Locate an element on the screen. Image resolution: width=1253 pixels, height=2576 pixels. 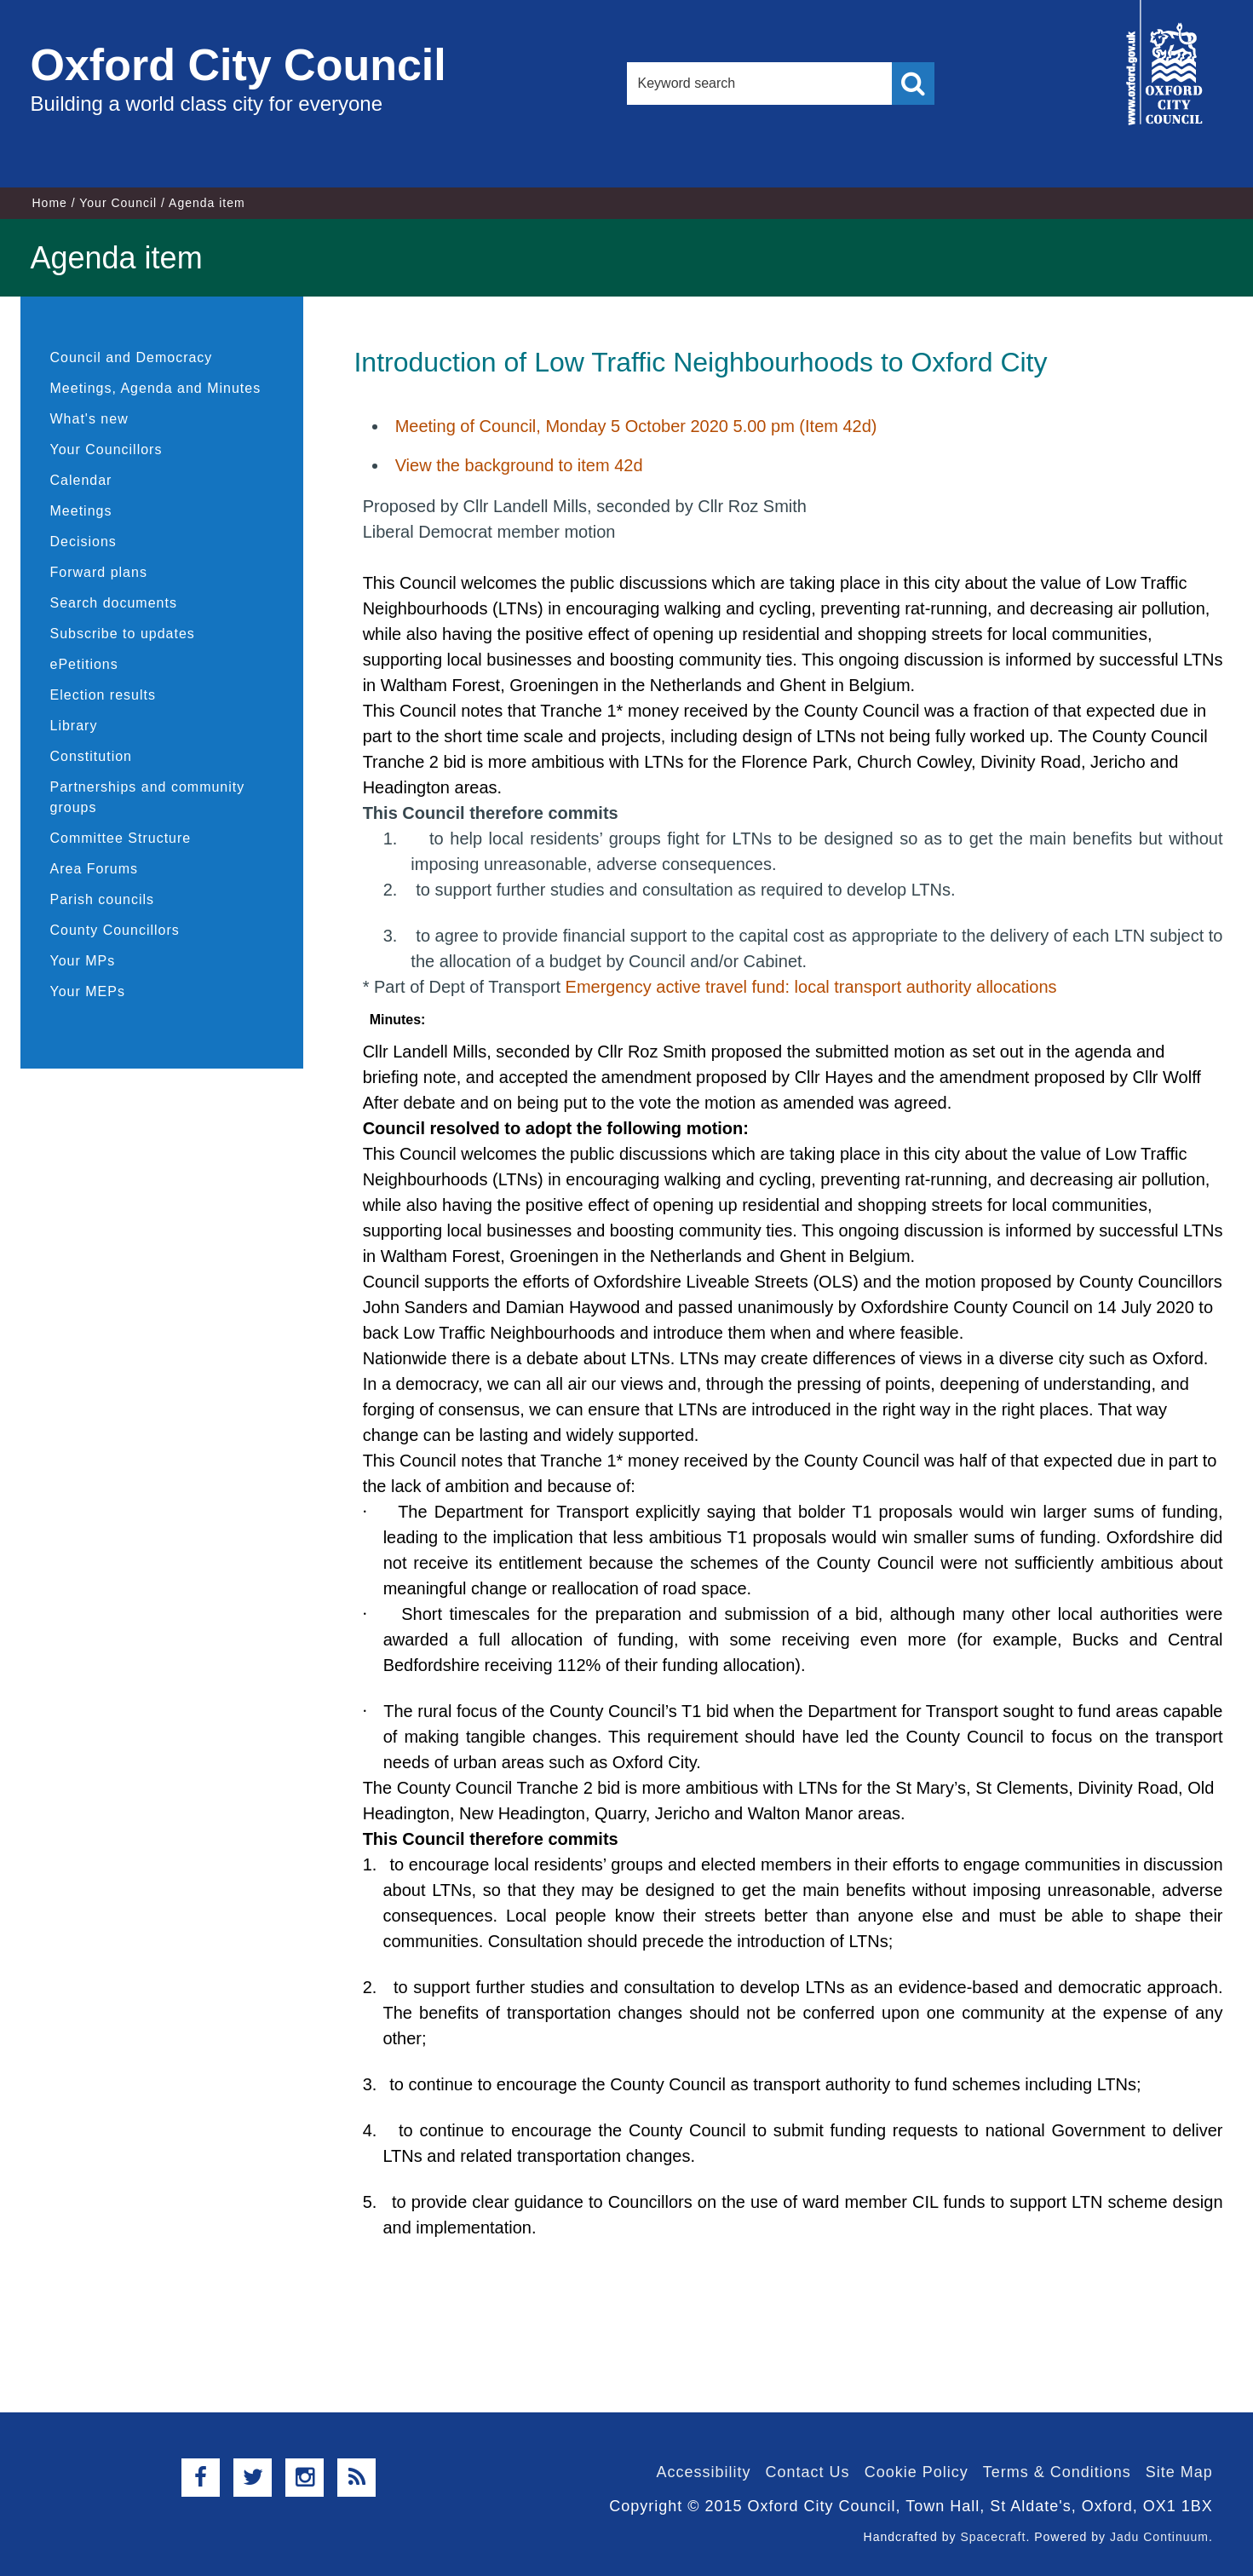
Accessibility is located at coordinates (704, 2472).